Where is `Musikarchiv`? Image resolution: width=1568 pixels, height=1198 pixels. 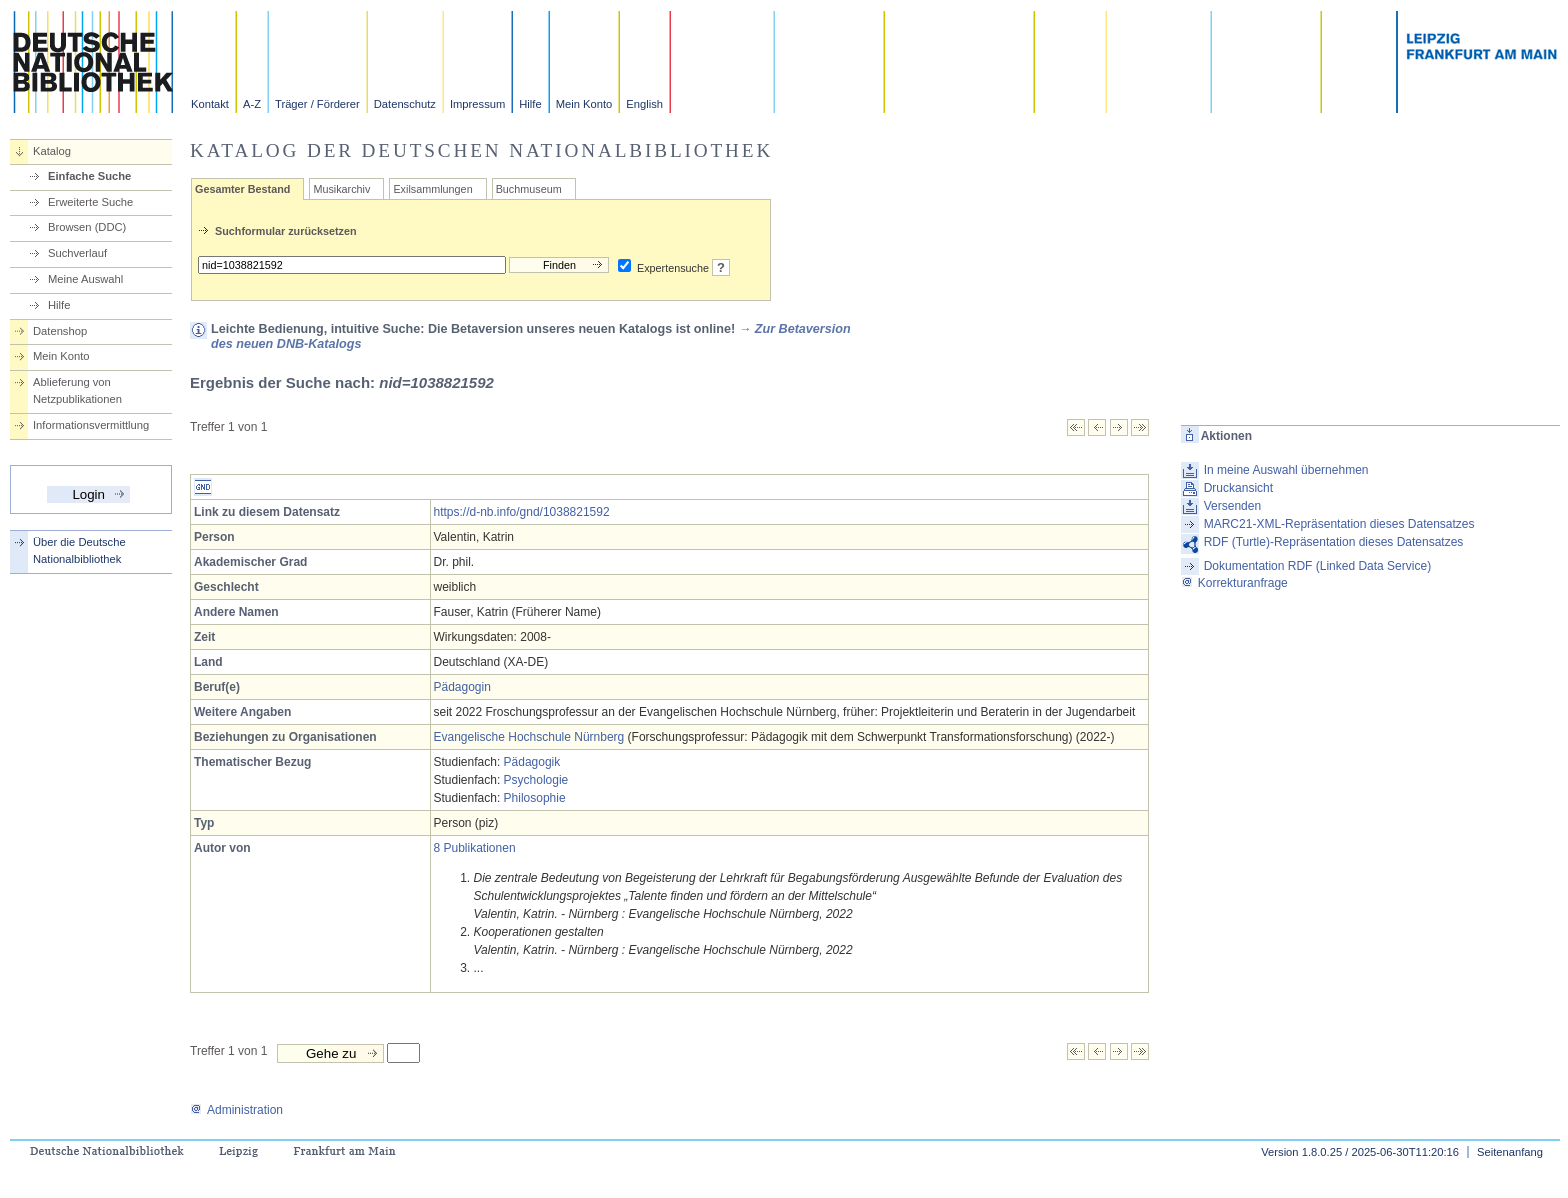 Musikarchiv is located at coordinates (341, 189).